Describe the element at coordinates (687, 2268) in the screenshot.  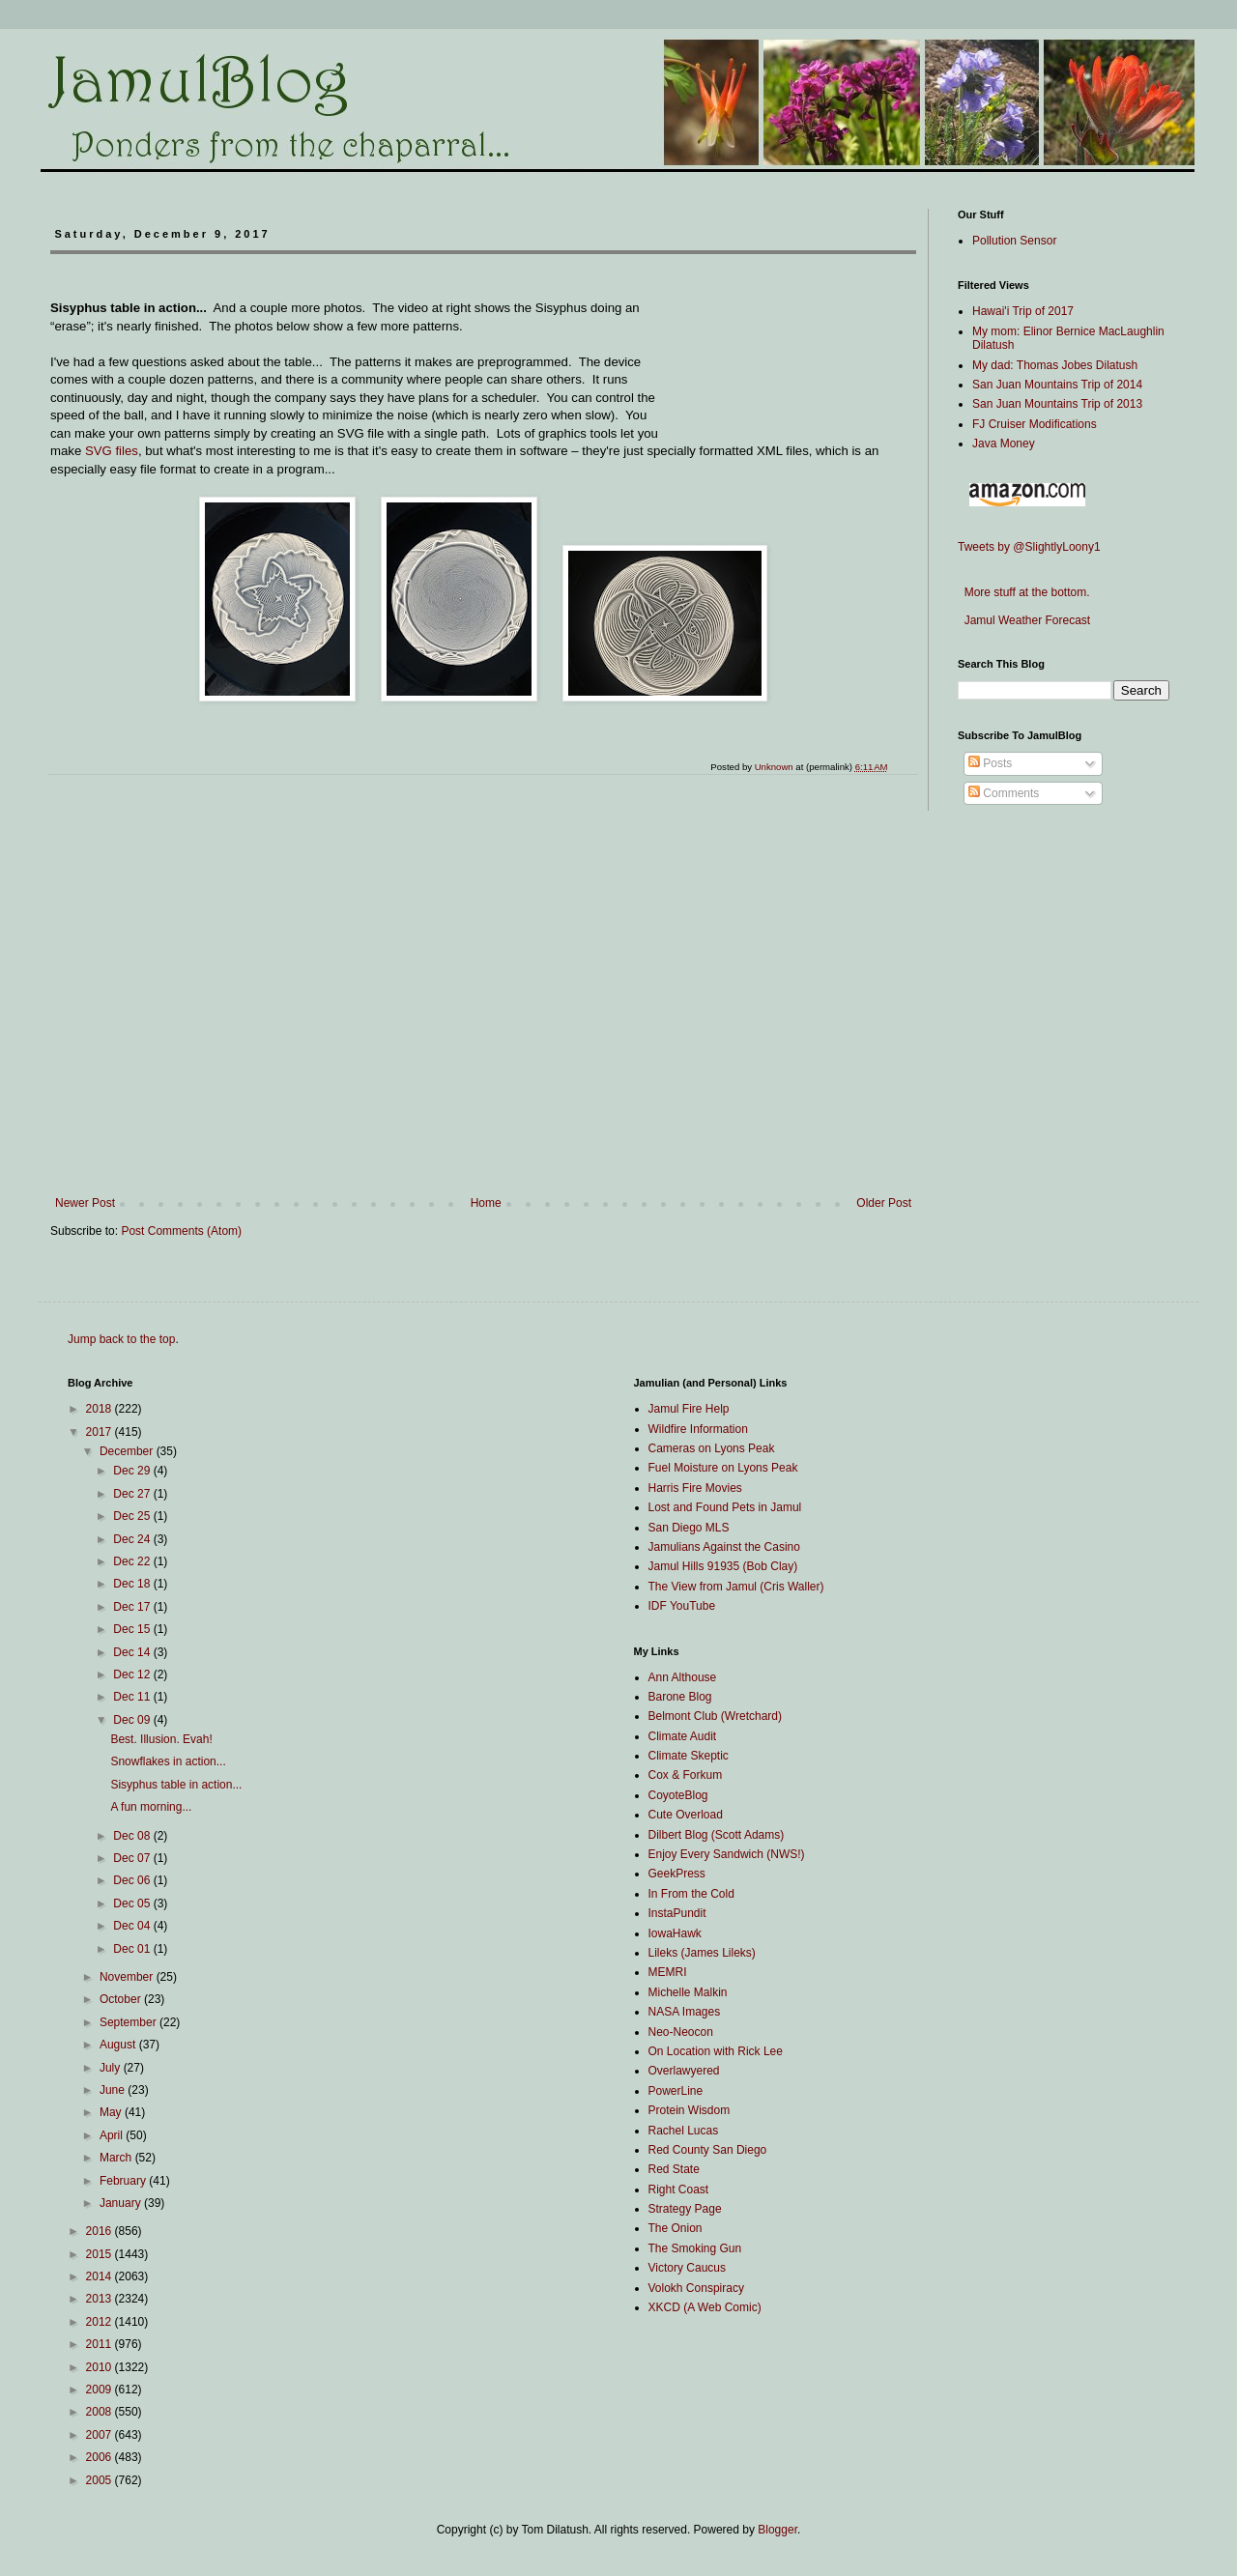
I see `Victory Caucus` at that location.